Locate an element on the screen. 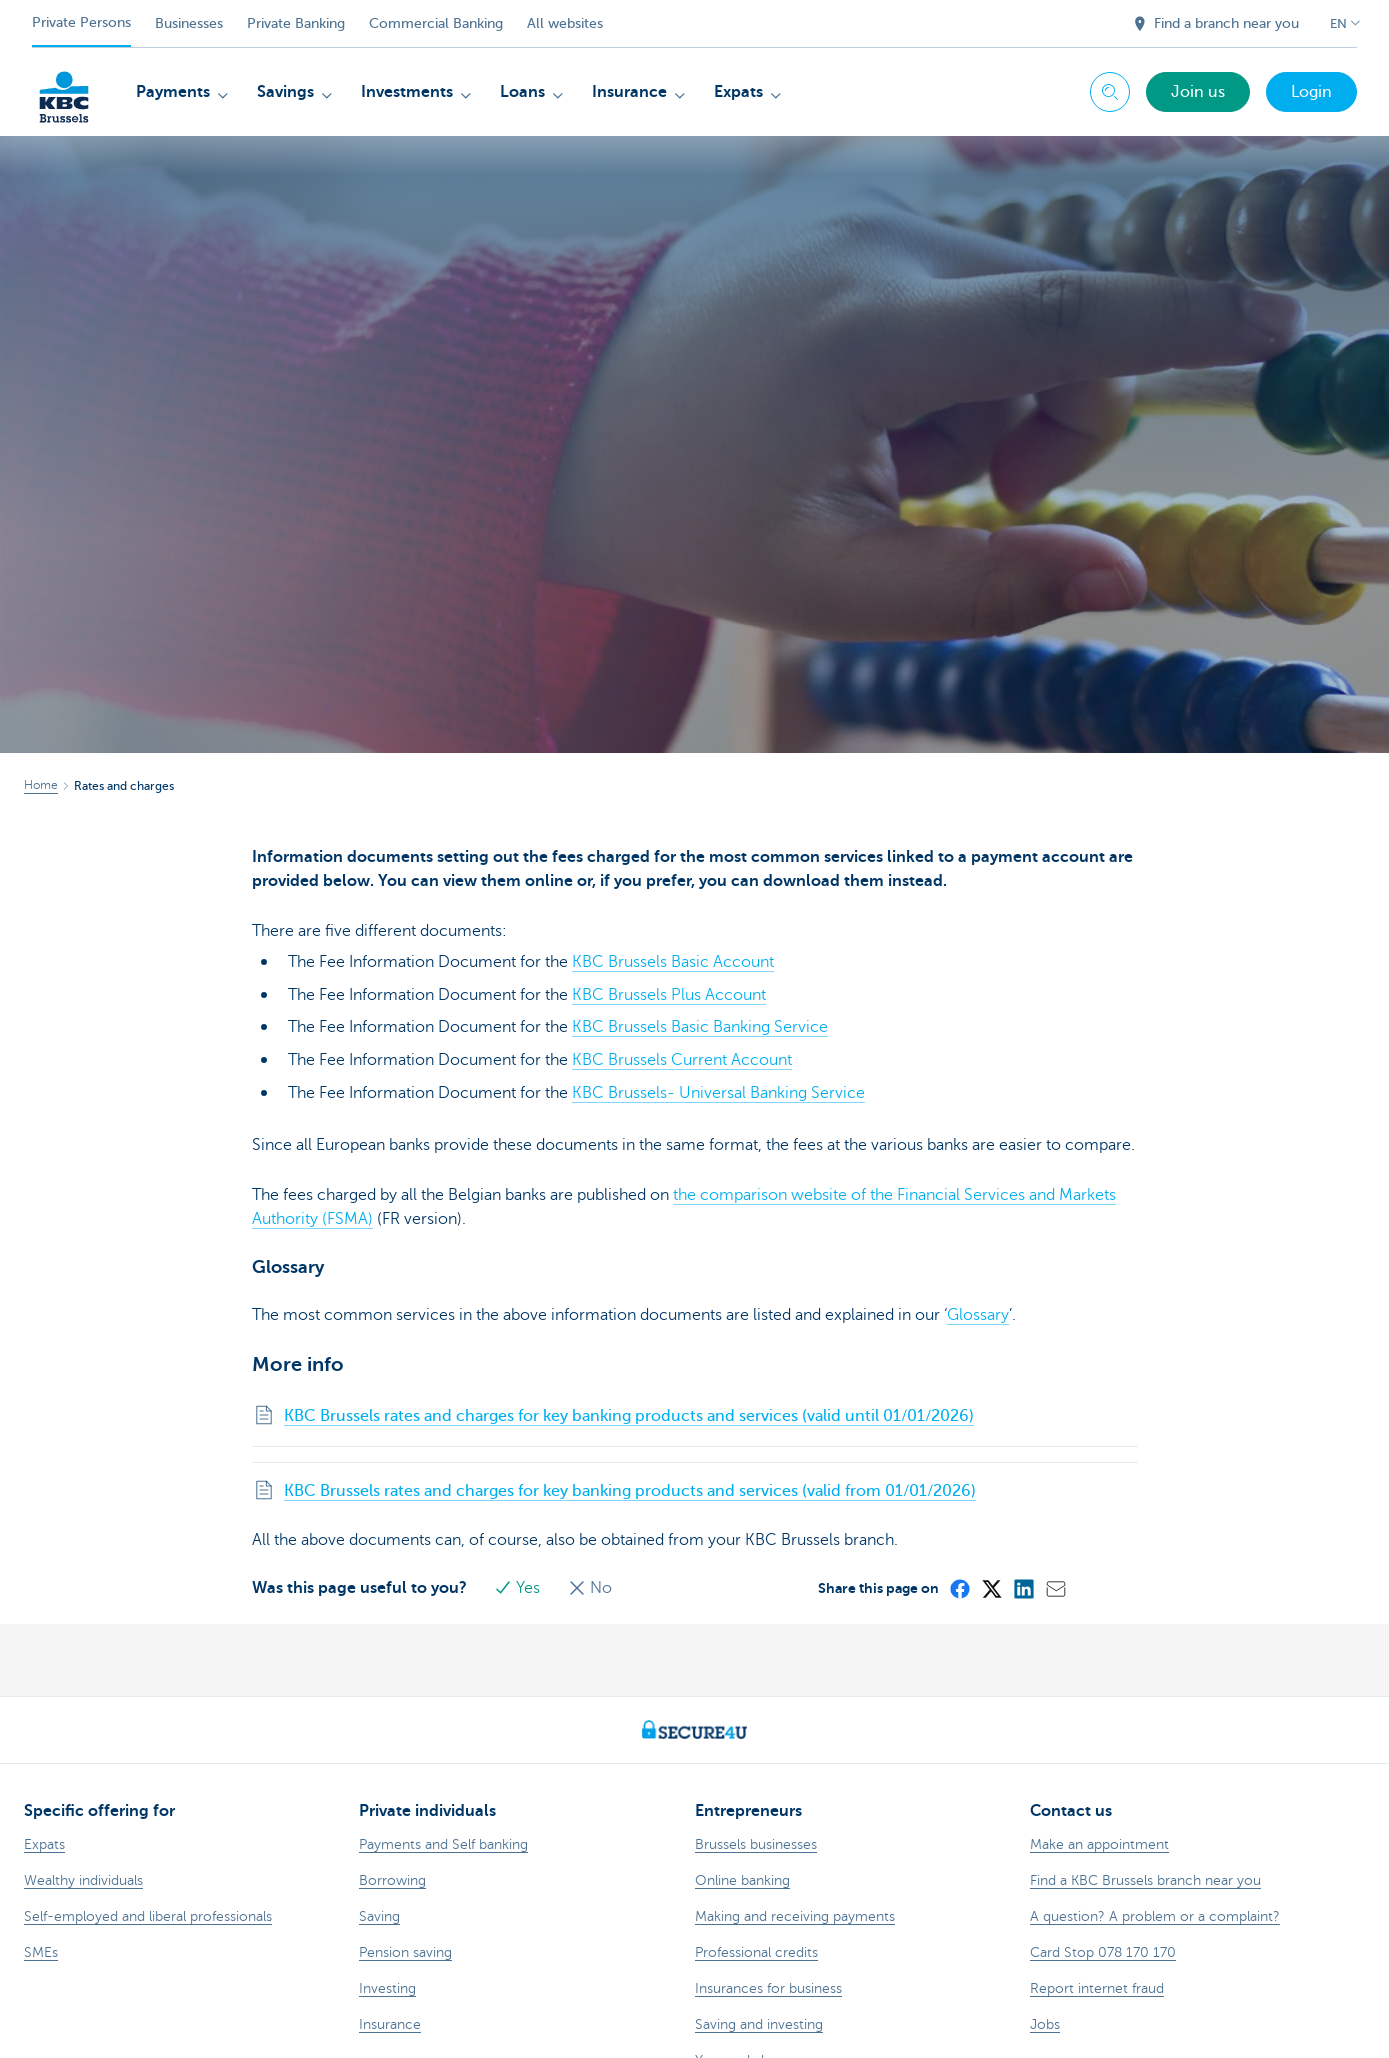 Image resolution: width=1389 pixels, height=2058 pixels. KBC Brussels Basic Account is located at coordinates (673, 962).